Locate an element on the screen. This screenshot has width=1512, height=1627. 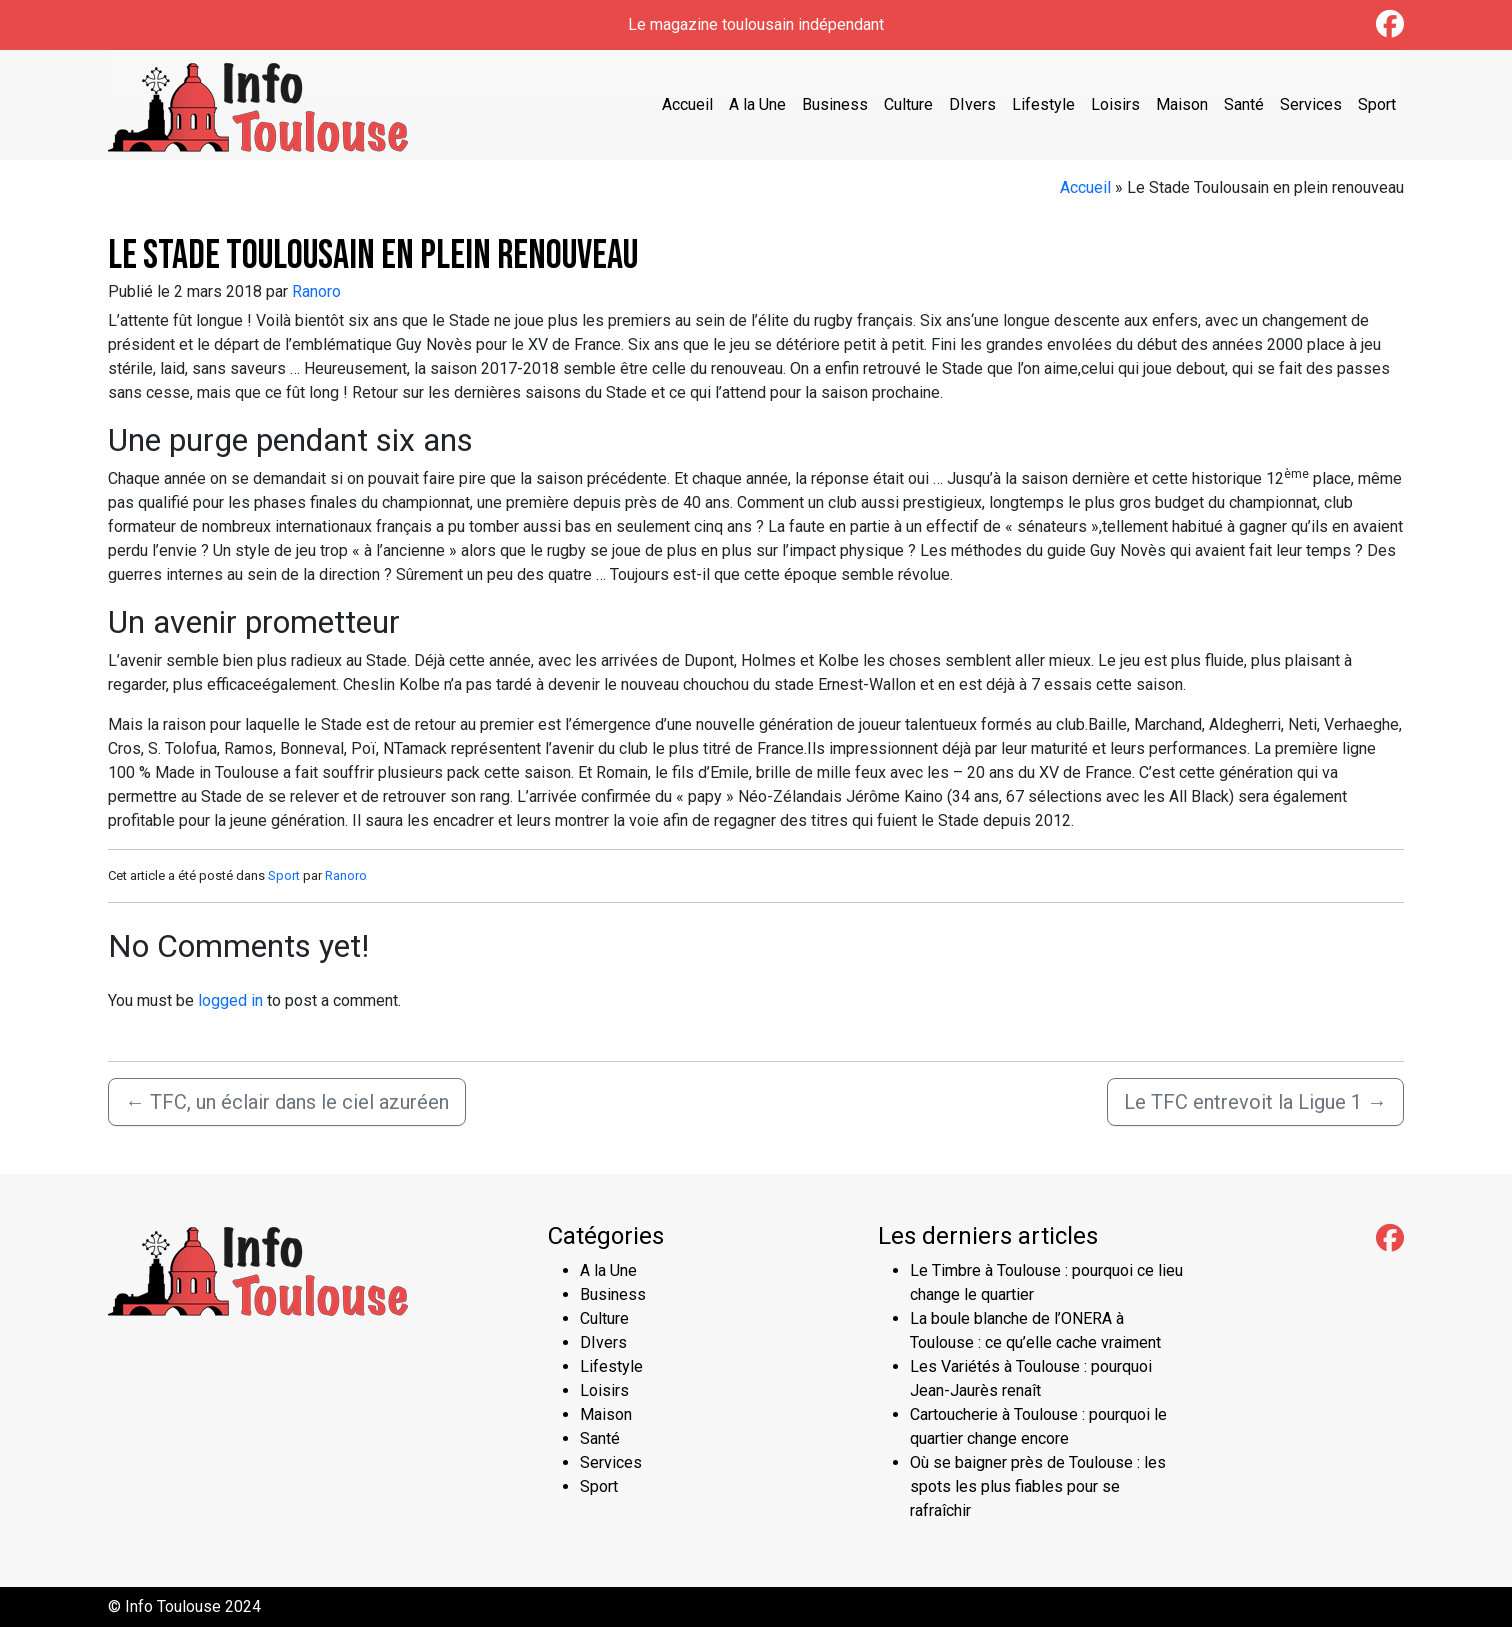
Services is located at coordinates (1311, 104).